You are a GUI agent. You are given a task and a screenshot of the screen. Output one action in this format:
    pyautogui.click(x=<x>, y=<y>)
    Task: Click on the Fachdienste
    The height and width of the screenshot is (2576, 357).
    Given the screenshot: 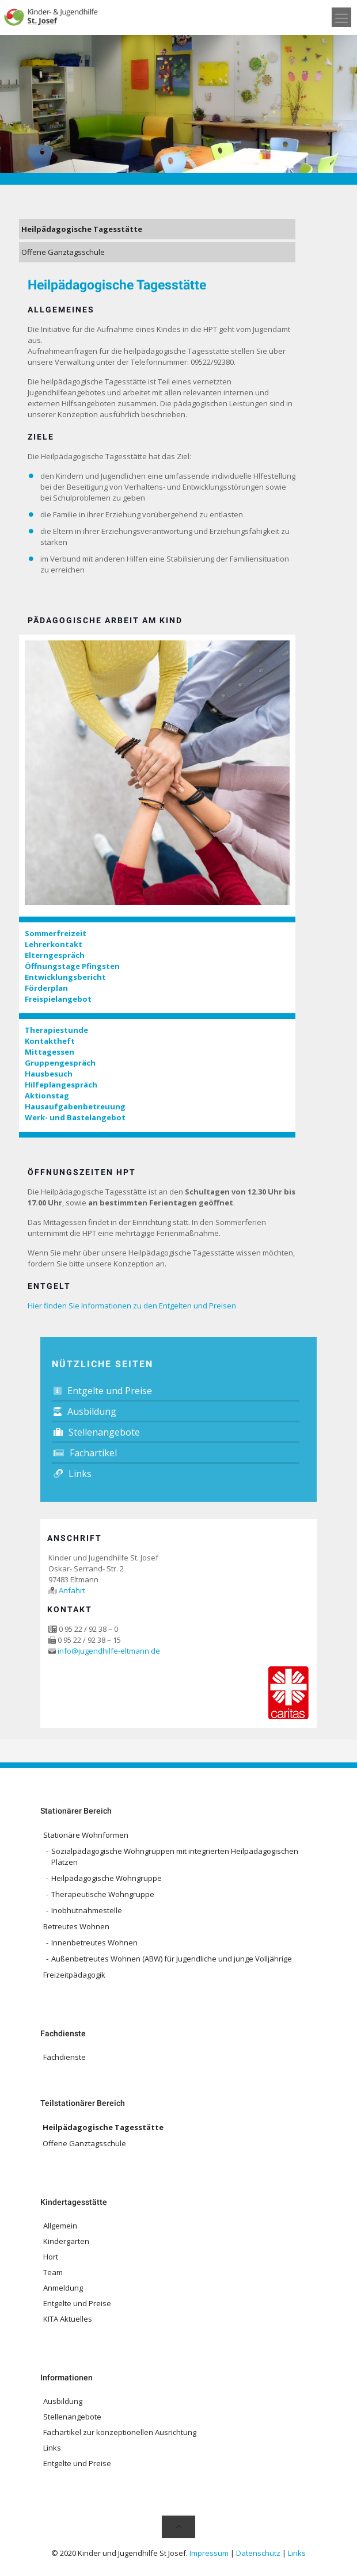 What is the action you would take?
    pyautogui.click(x=64, y=2057)
    